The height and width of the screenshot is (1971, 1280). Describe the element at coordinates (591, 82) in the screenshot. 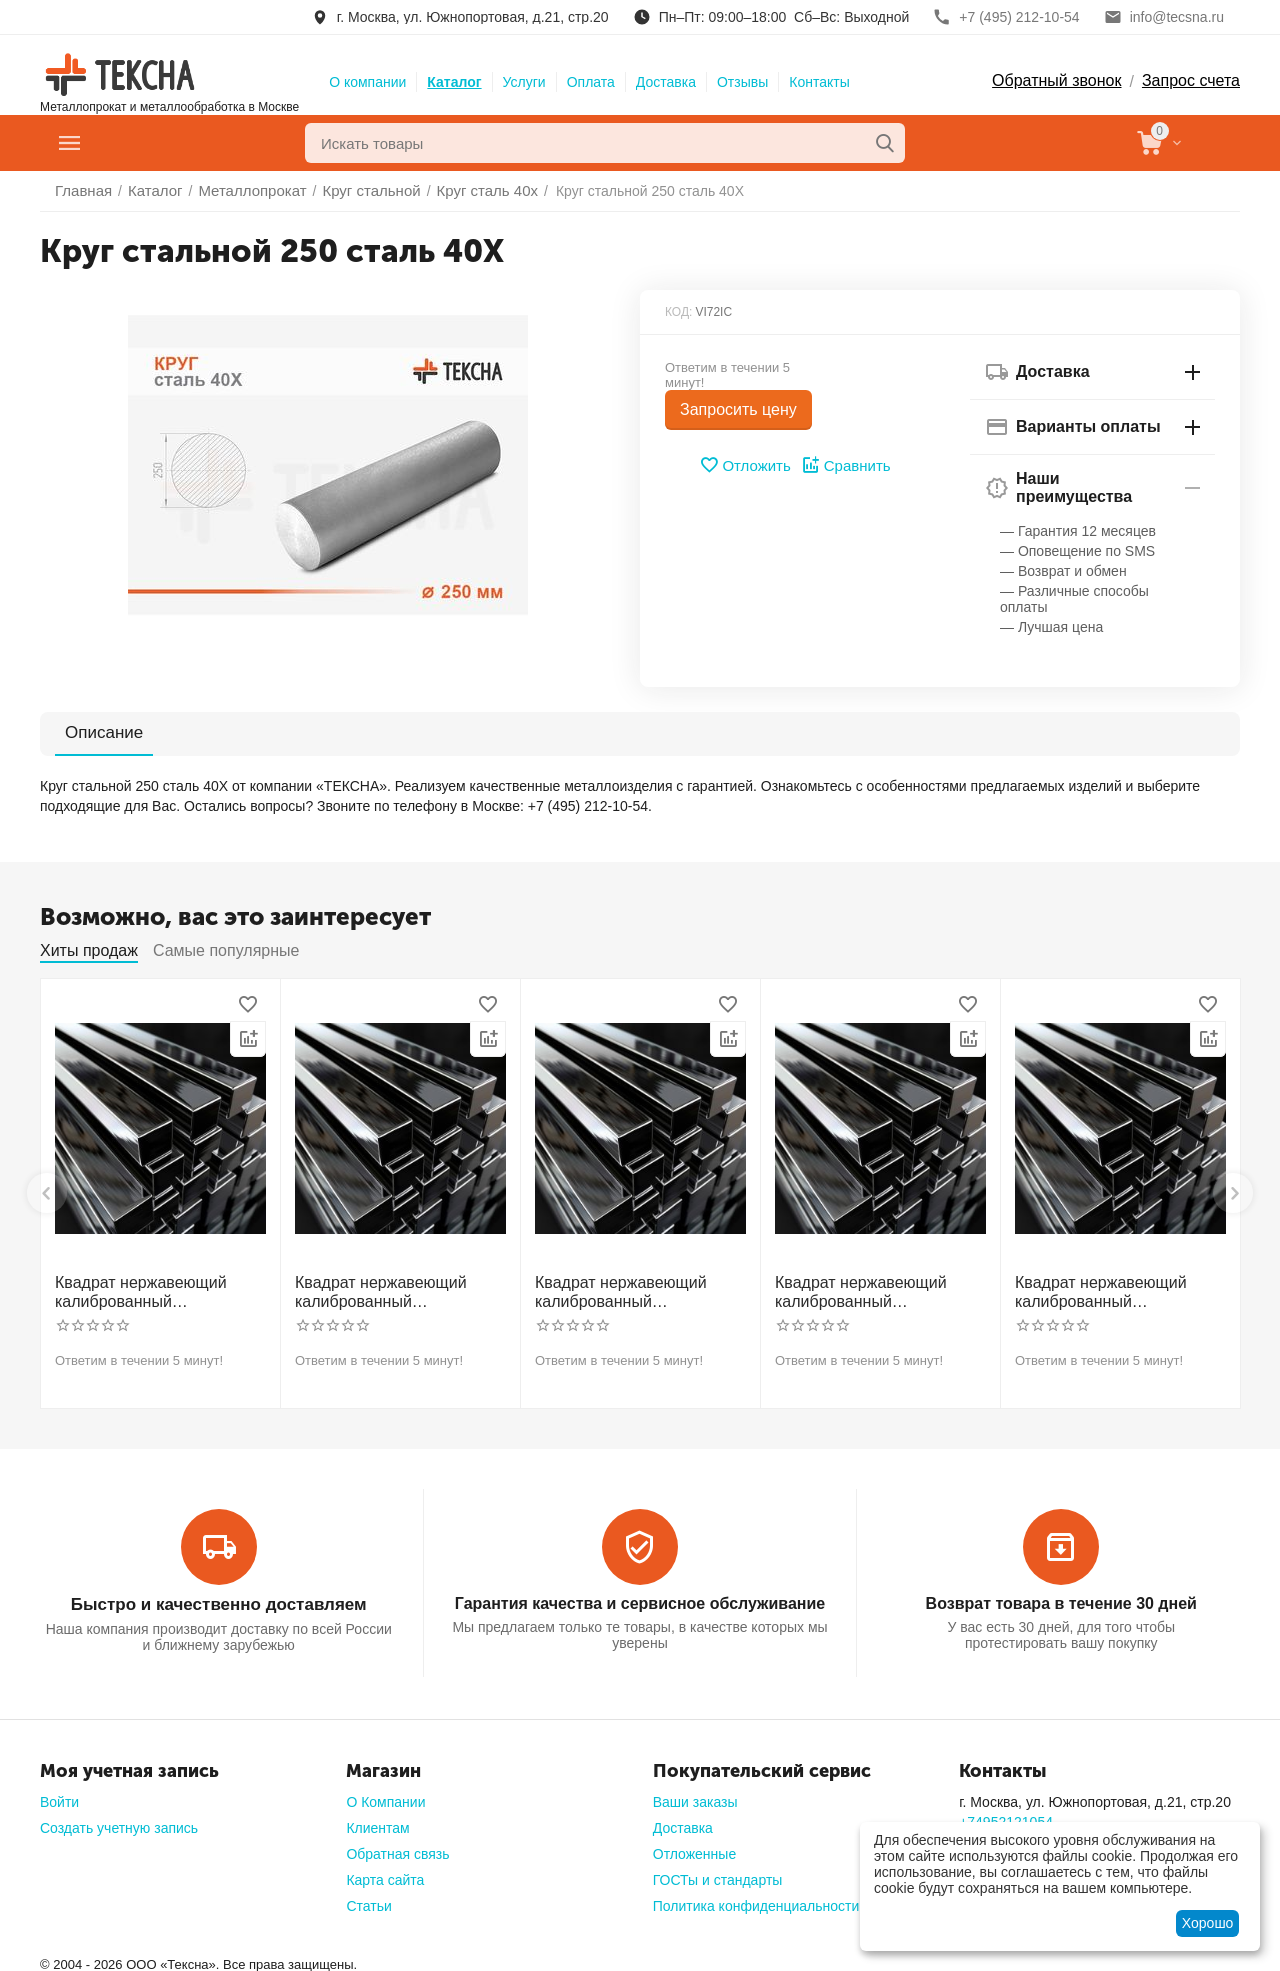

I see `Оплата` at that location.